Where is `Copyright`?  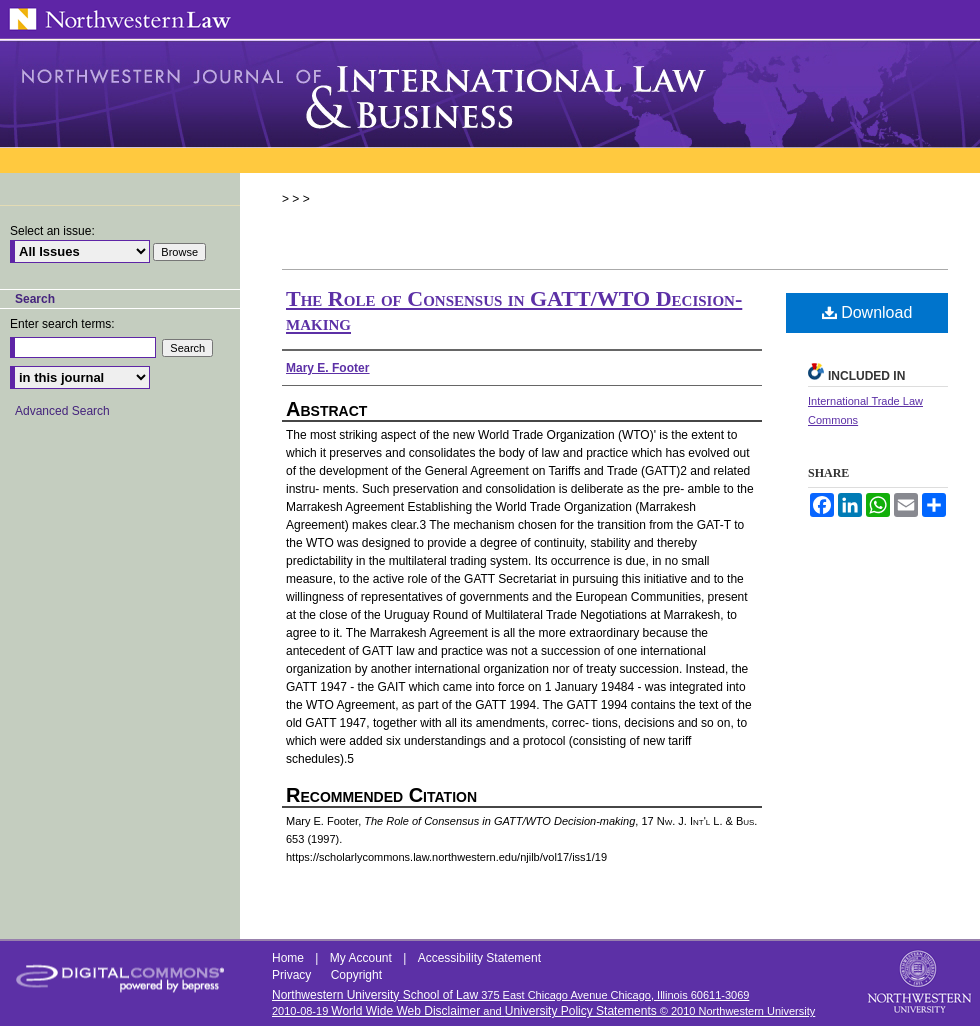
Copyright is located at coordinates (356, 975).